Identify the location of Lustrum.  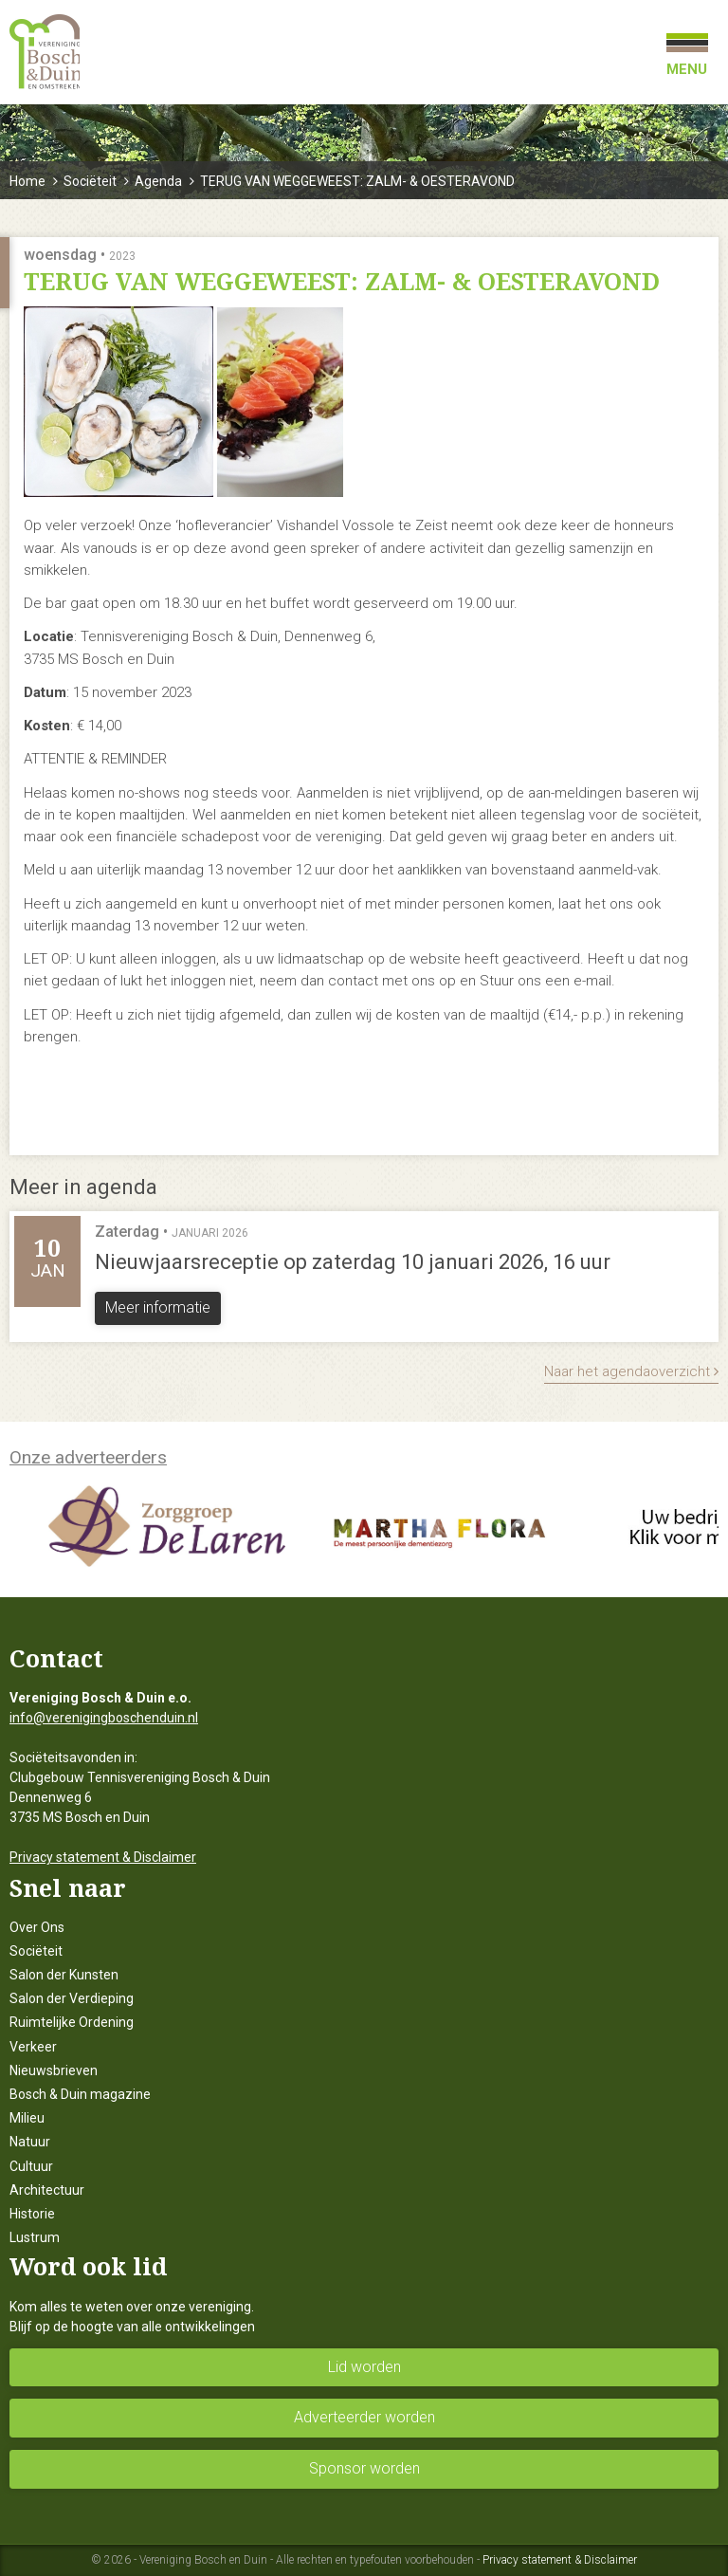
(34, 2237).